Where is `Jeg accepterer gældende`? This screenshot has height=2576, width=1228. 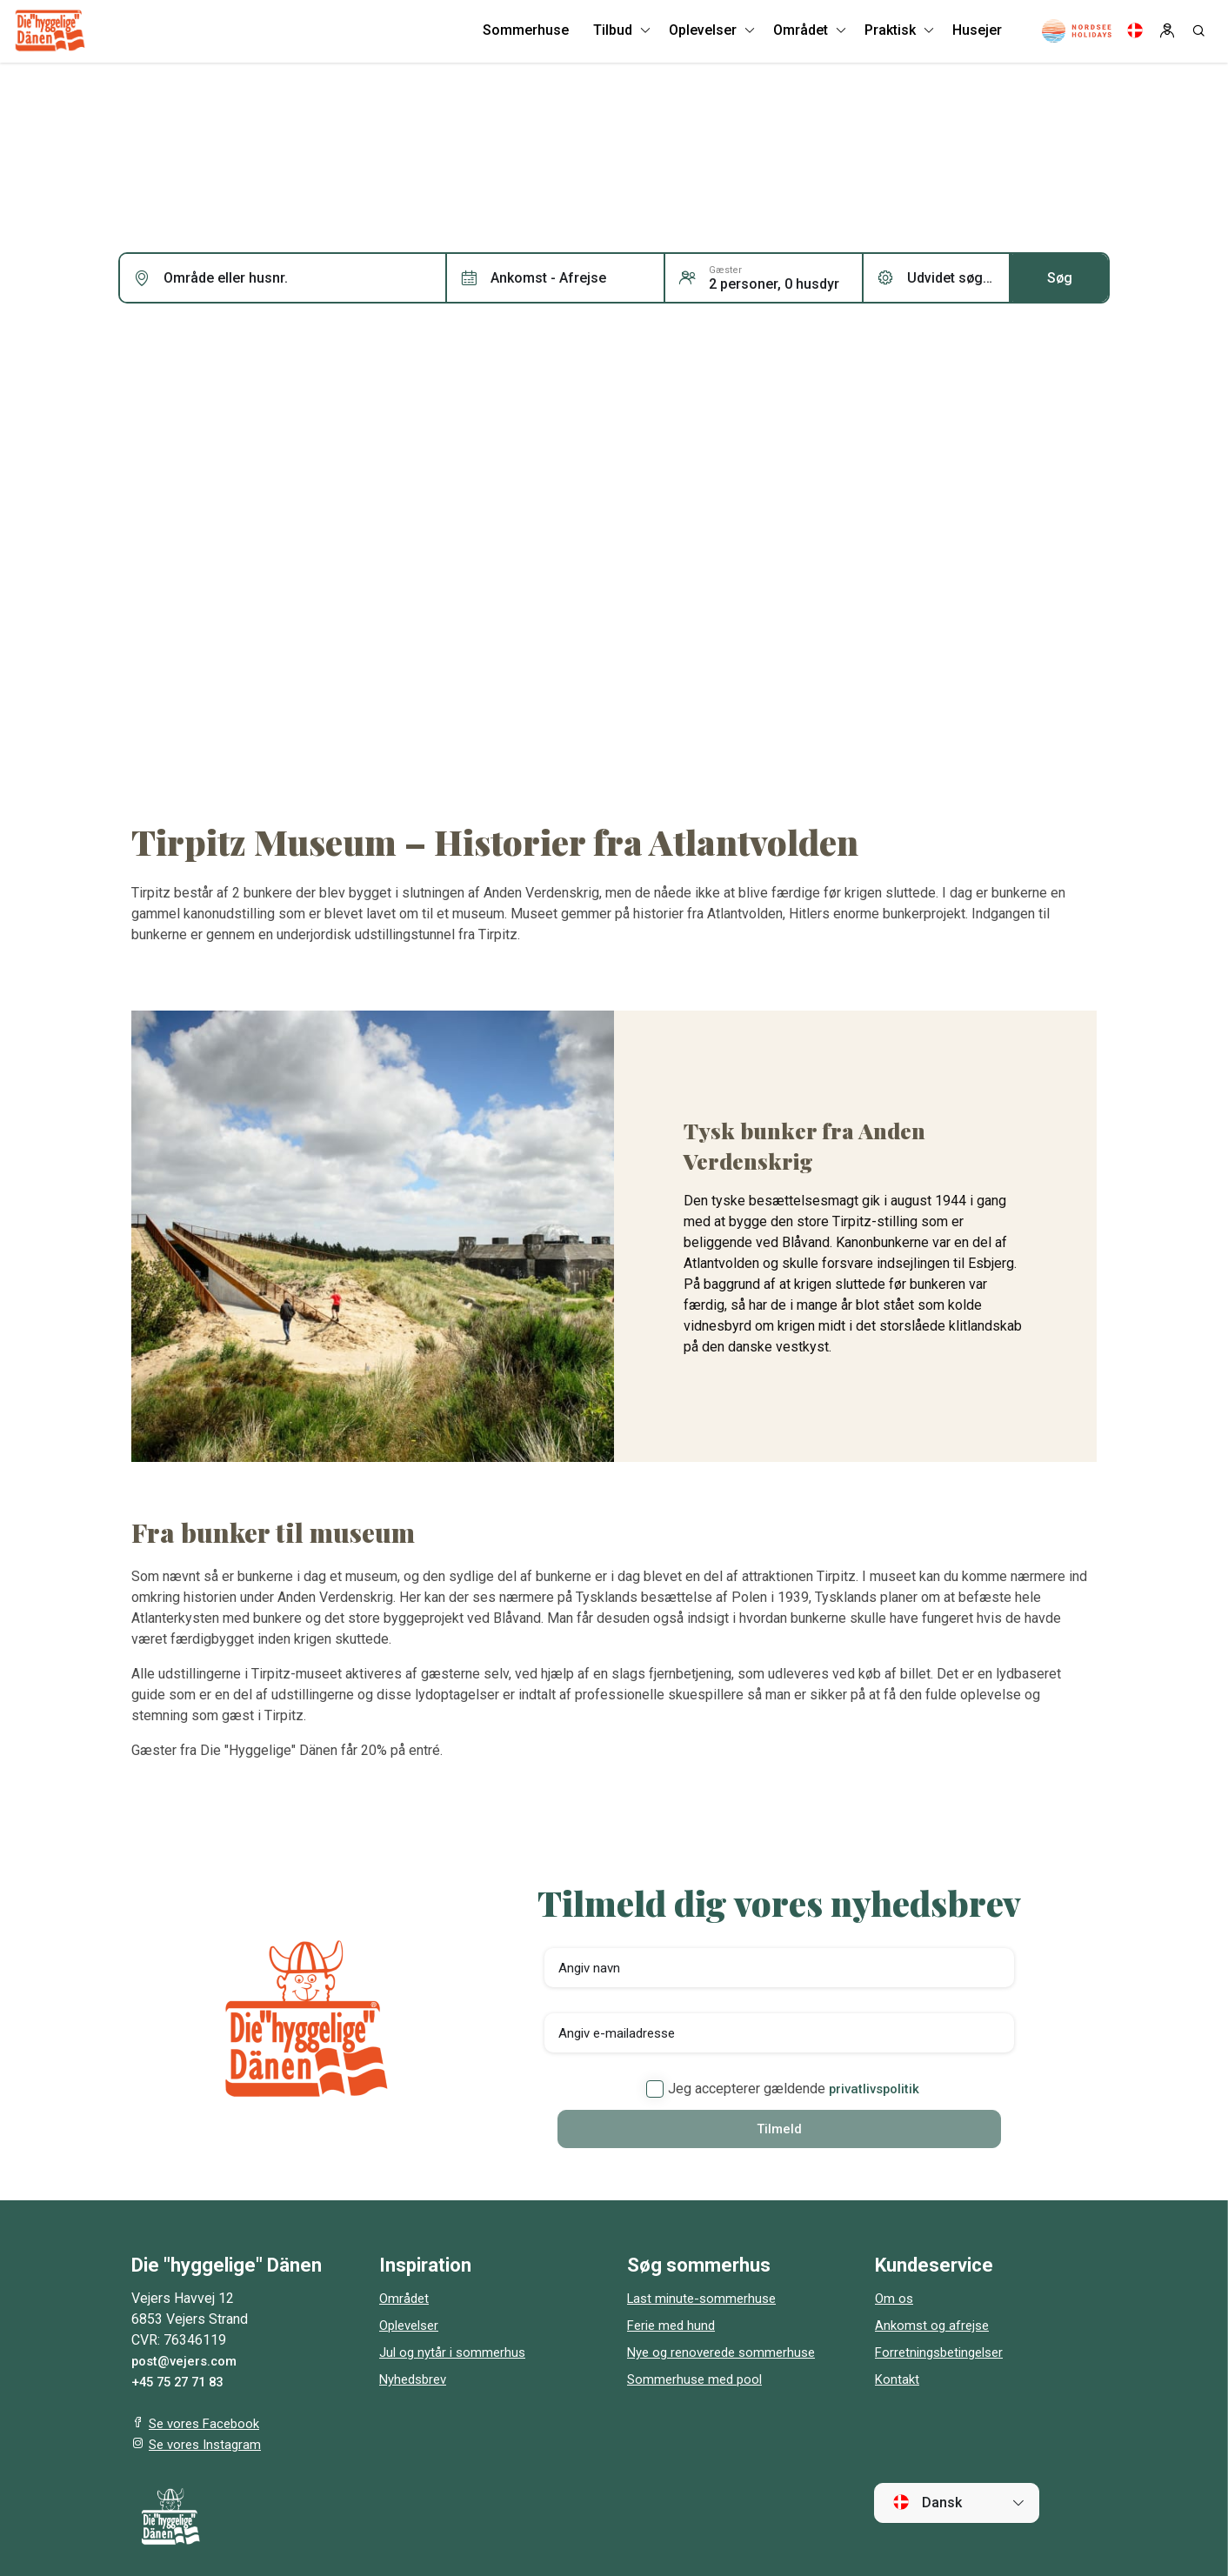
Jeg accepterer gældende is located at coordinates (783, 2089).